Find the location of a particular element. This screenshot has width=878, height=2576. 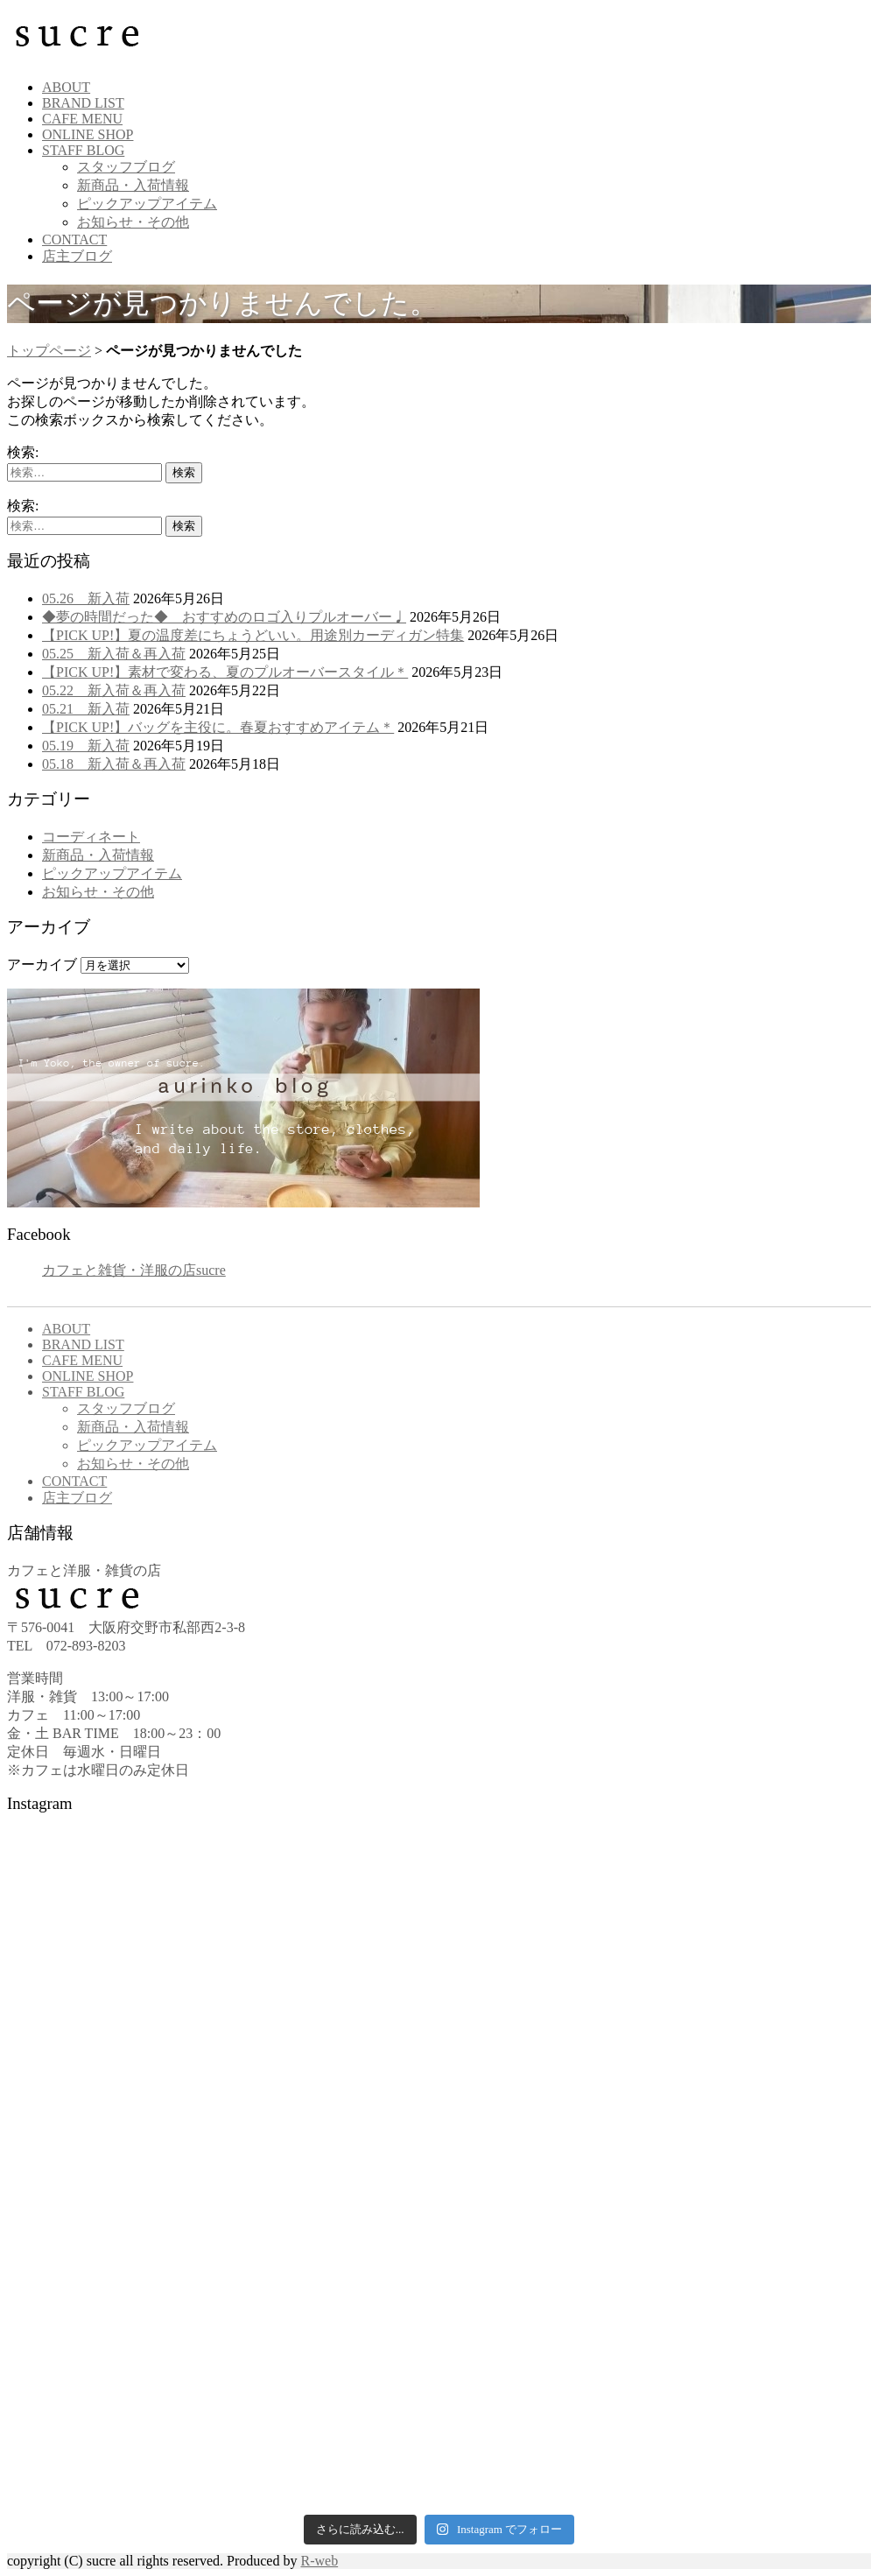

トップページ is located at coordinates (49, 350).